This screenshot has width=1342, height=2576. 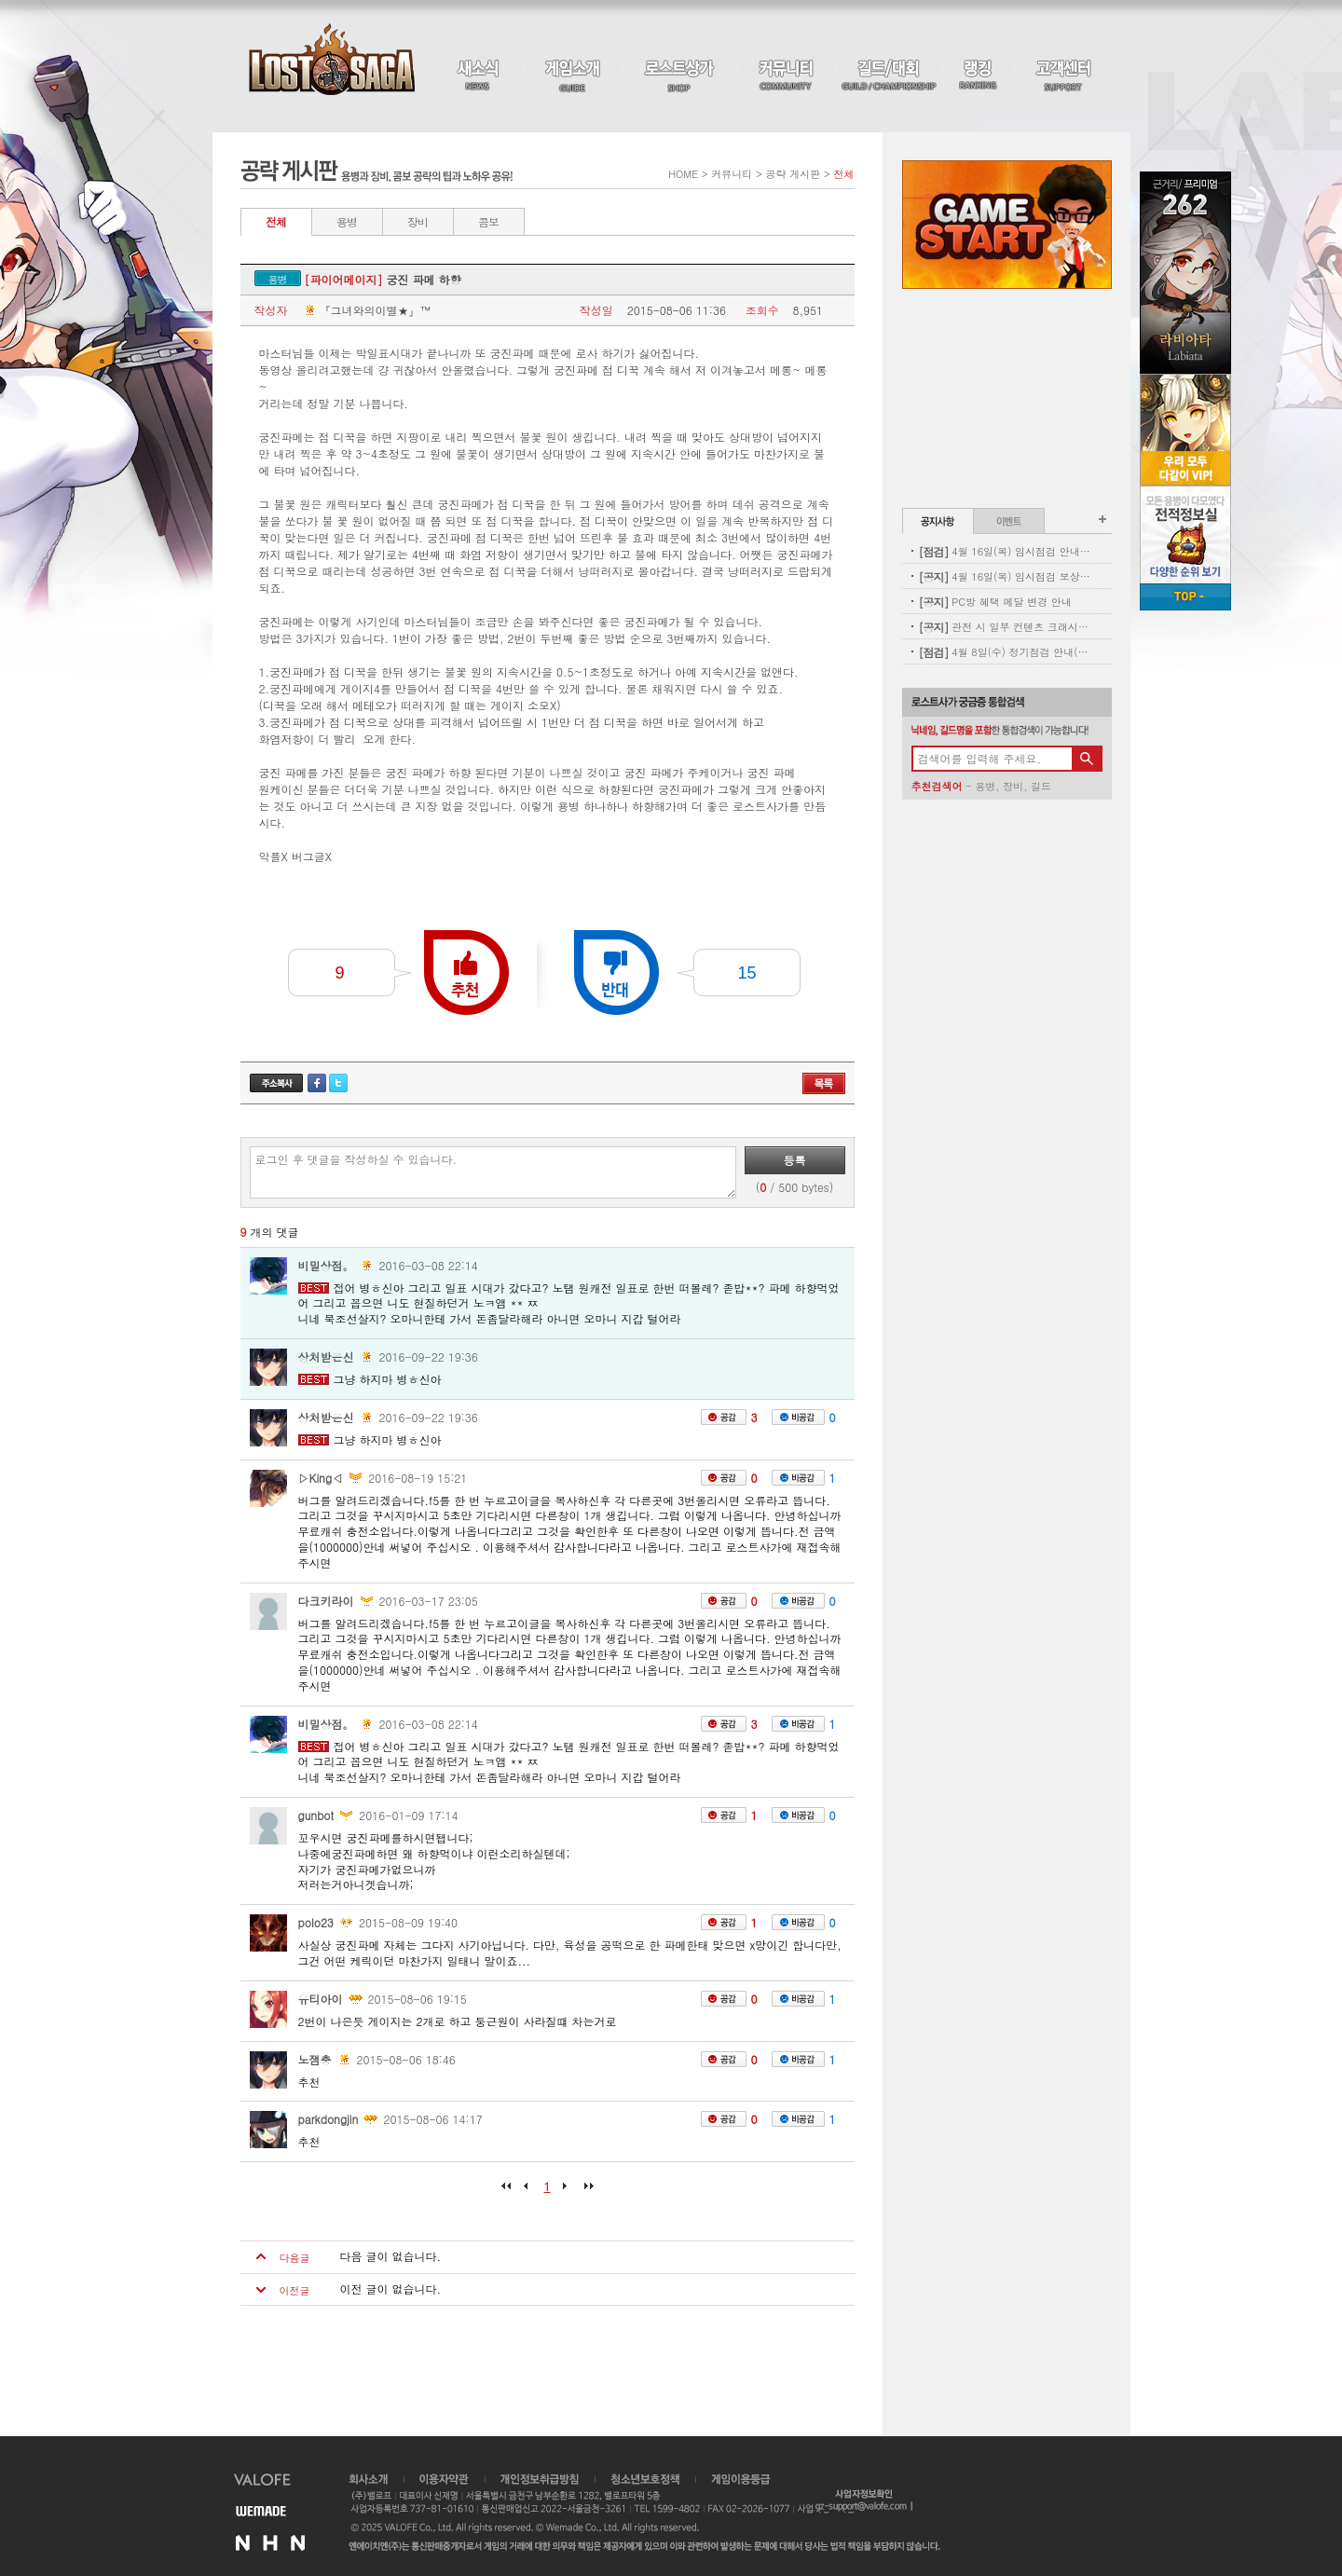 What do you see at coordinates (1005, 627) in the screenshot?
I see `관전 시 일부 컨텐츠 크래시 현상 안내(11:00 수정완료)` at bounding box center [1005, 627].